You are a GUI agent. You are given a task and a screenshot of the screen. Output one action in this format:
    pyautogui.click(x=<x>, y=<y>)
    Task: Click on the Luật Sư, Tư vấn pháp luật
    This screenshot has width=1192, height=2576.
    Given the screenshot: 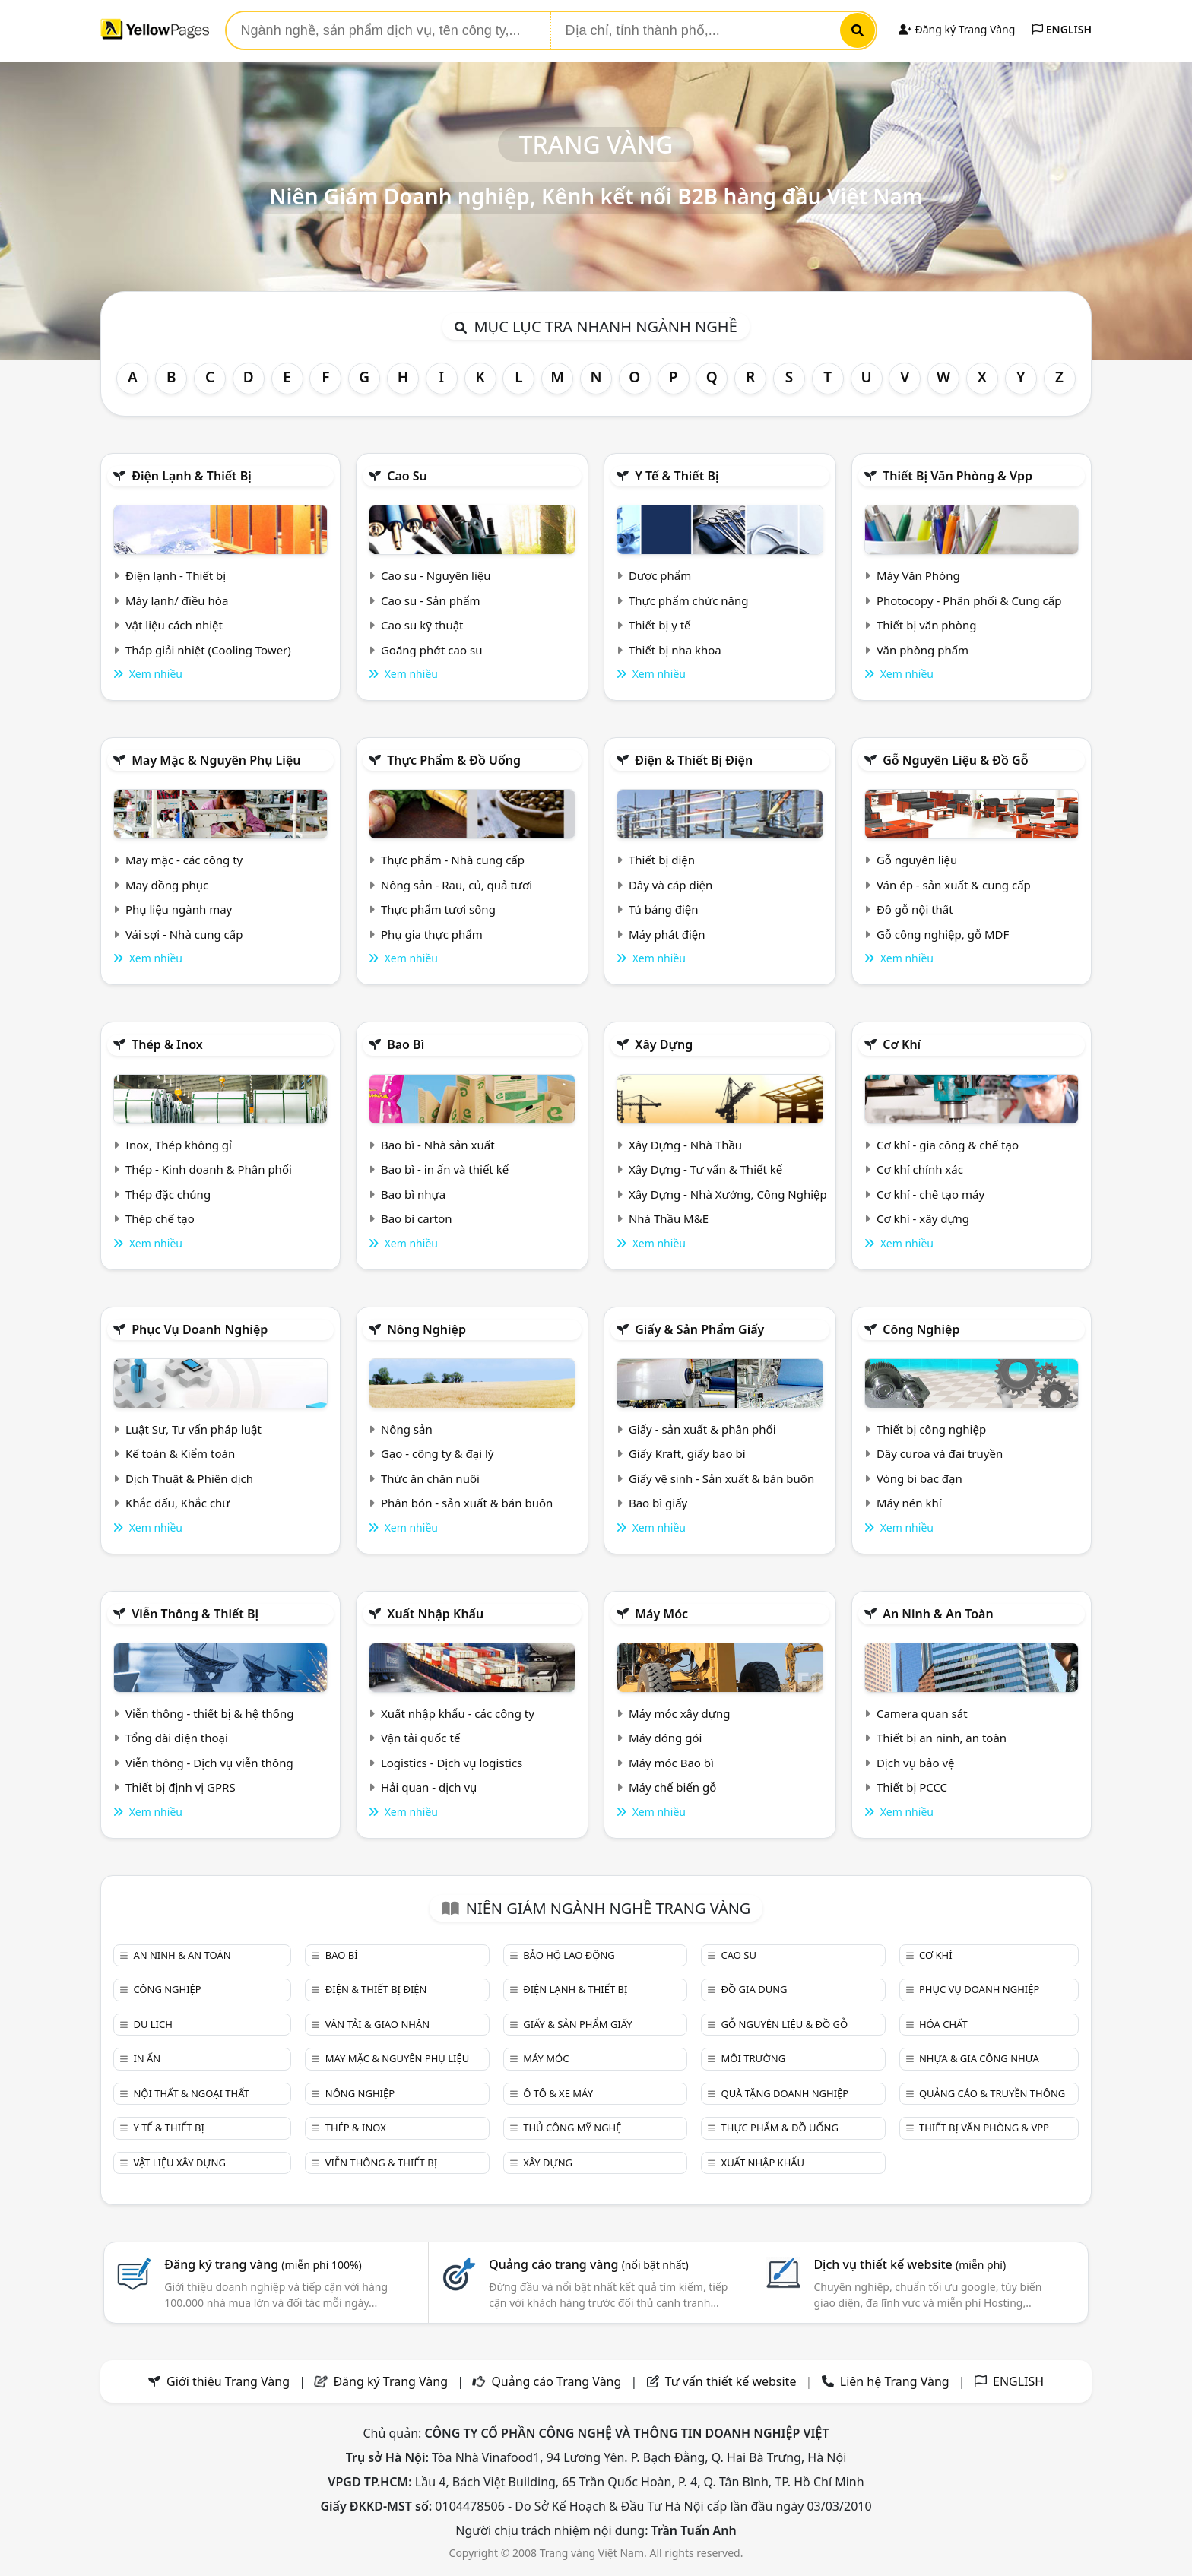 What is the action you would take?
    pyautogui.click(x=193, y=1429)
    